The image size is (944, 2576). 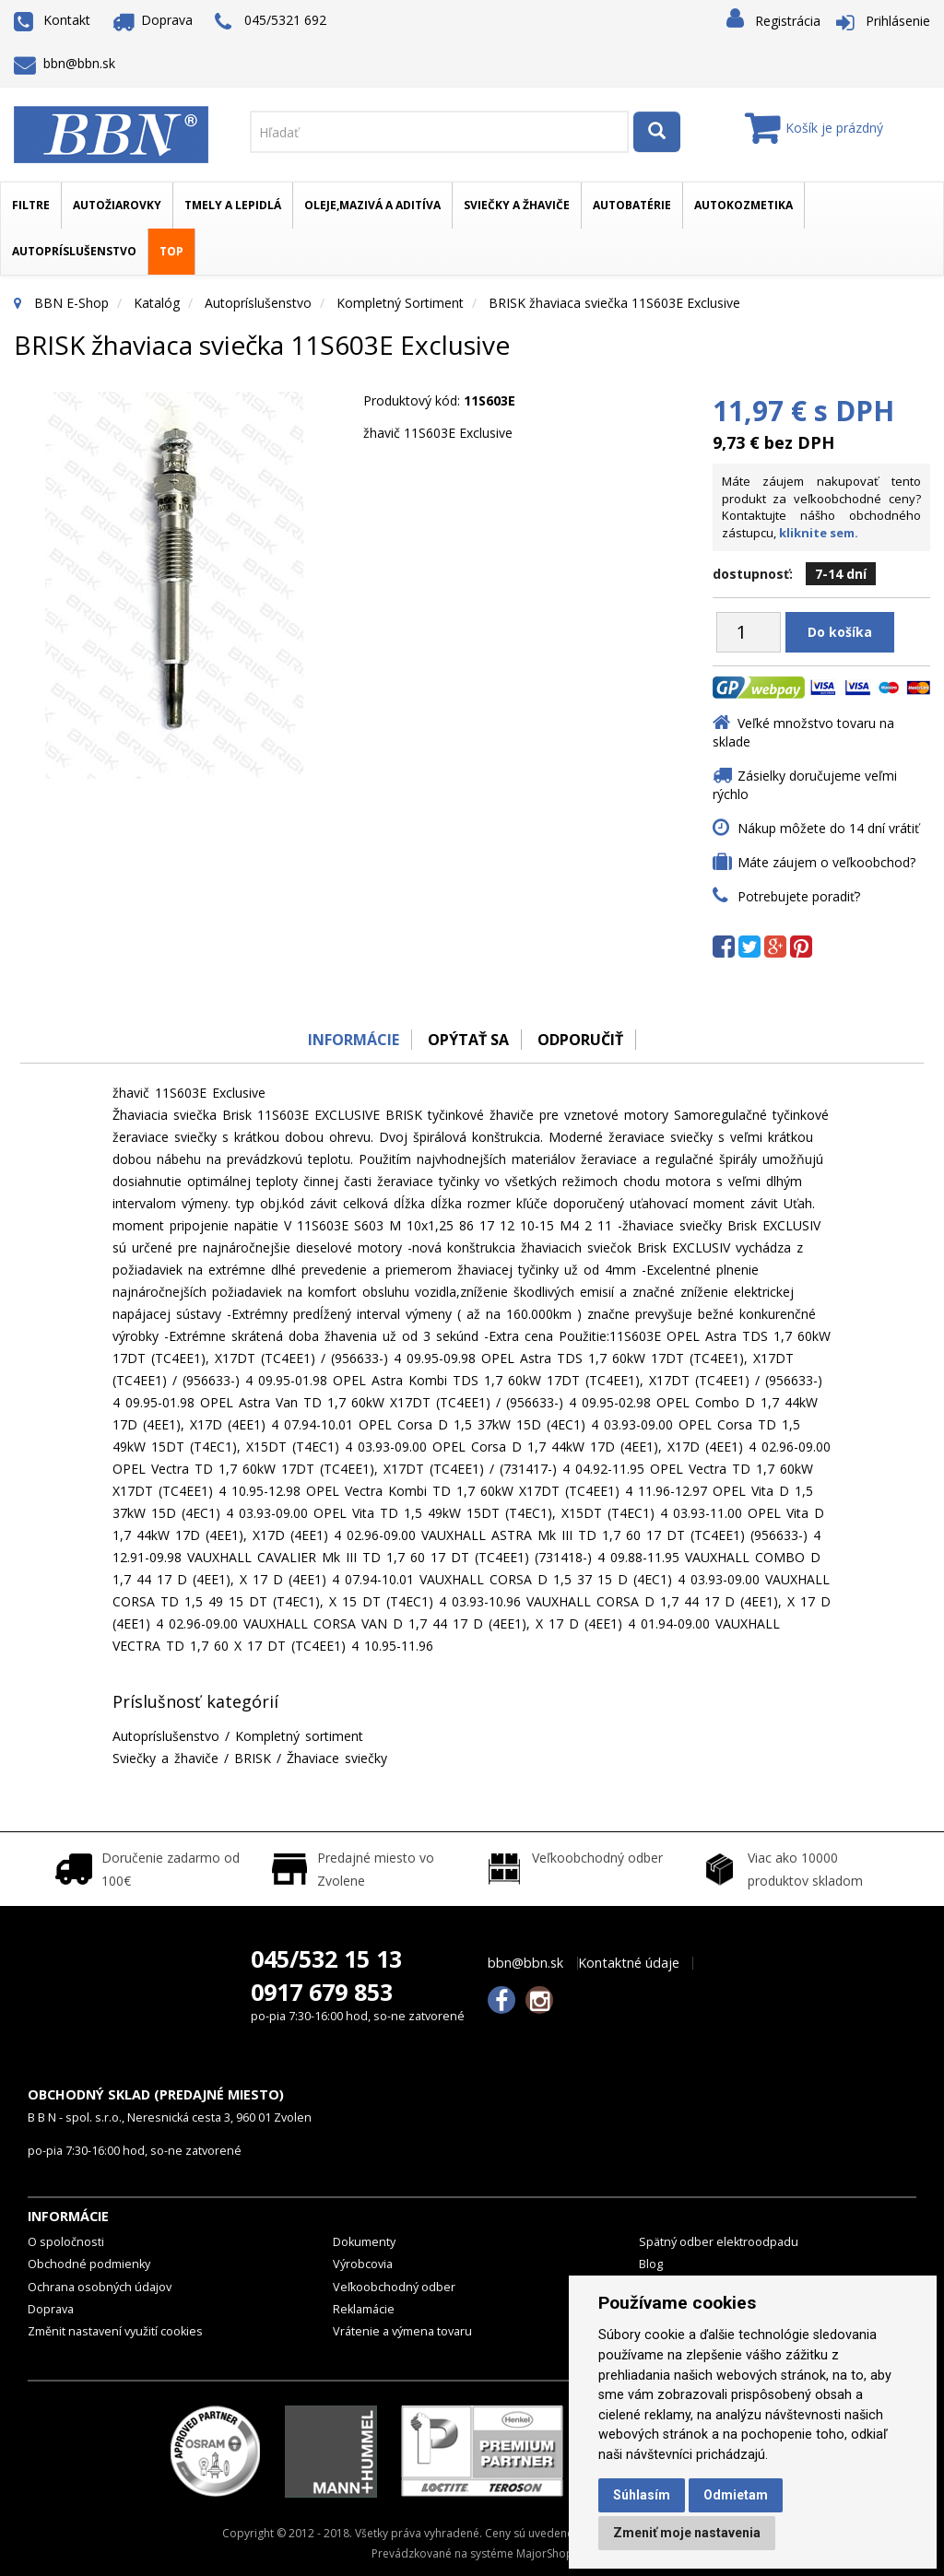 What do you see at coordinates (364, 2242) in the screenshot?
I see `Dokumenty` at bounding box center [364, 2242].